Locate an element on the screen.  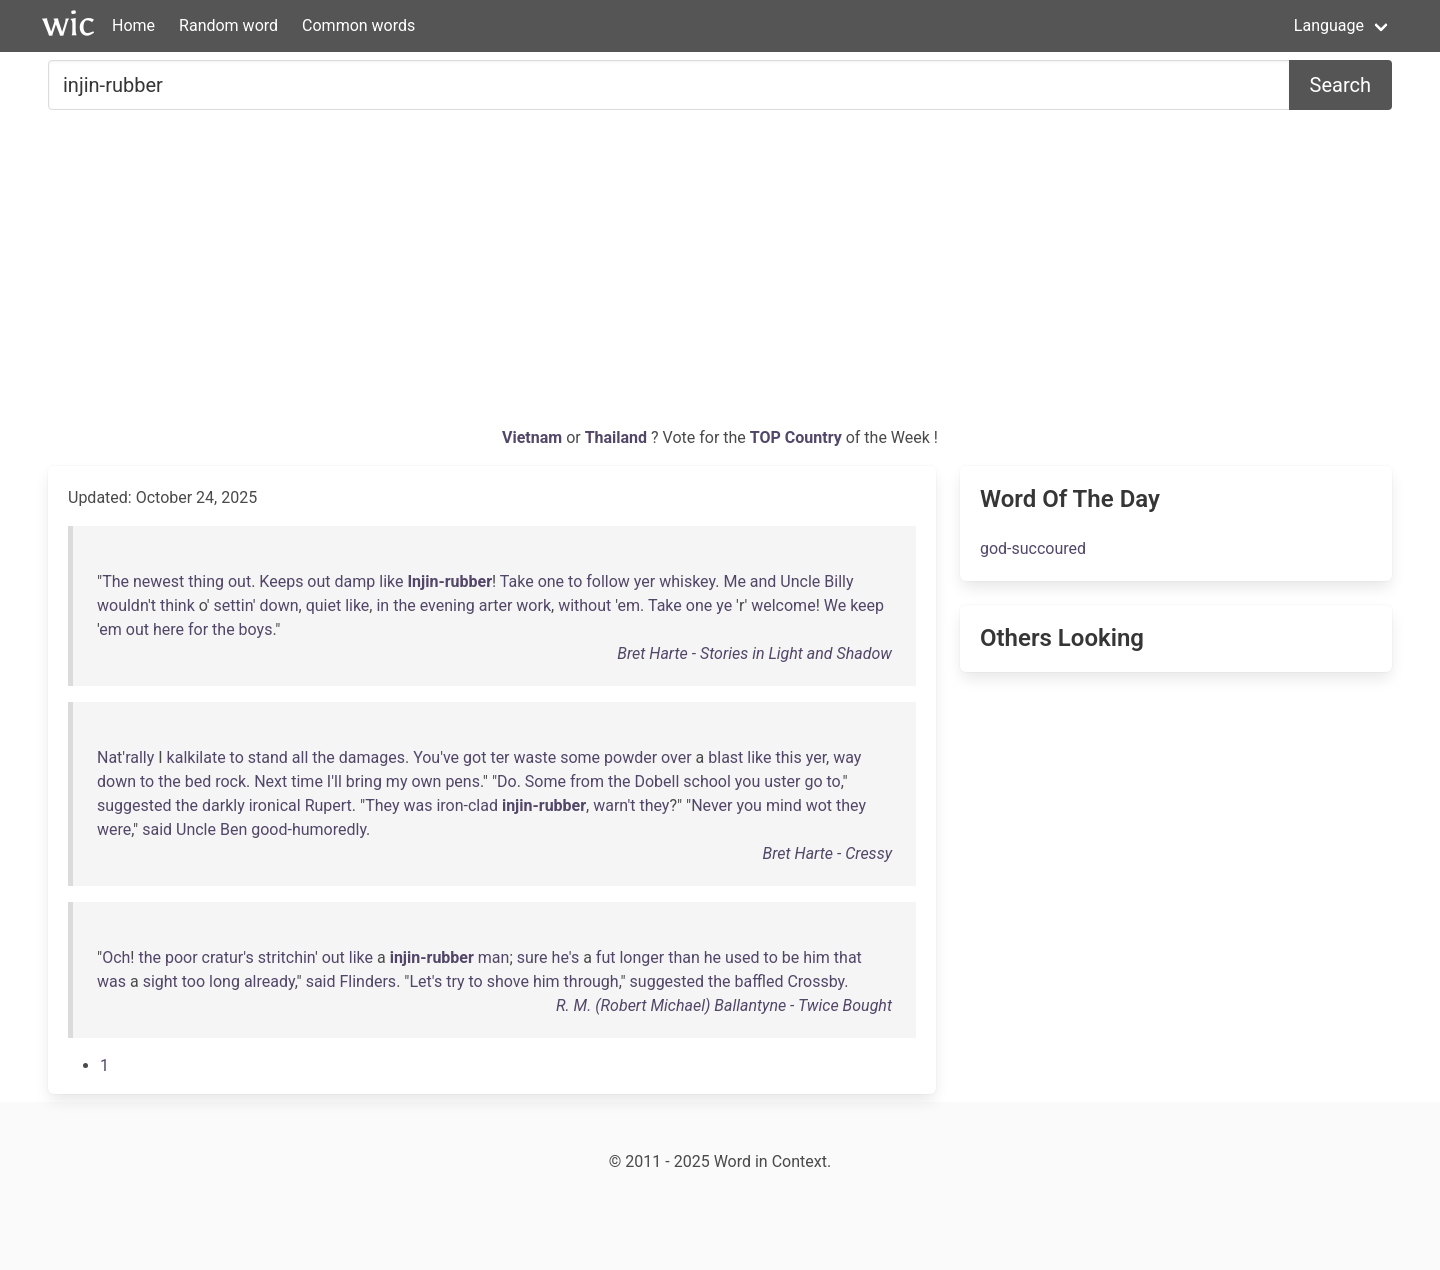
mind is located at coordinates (784, 805).